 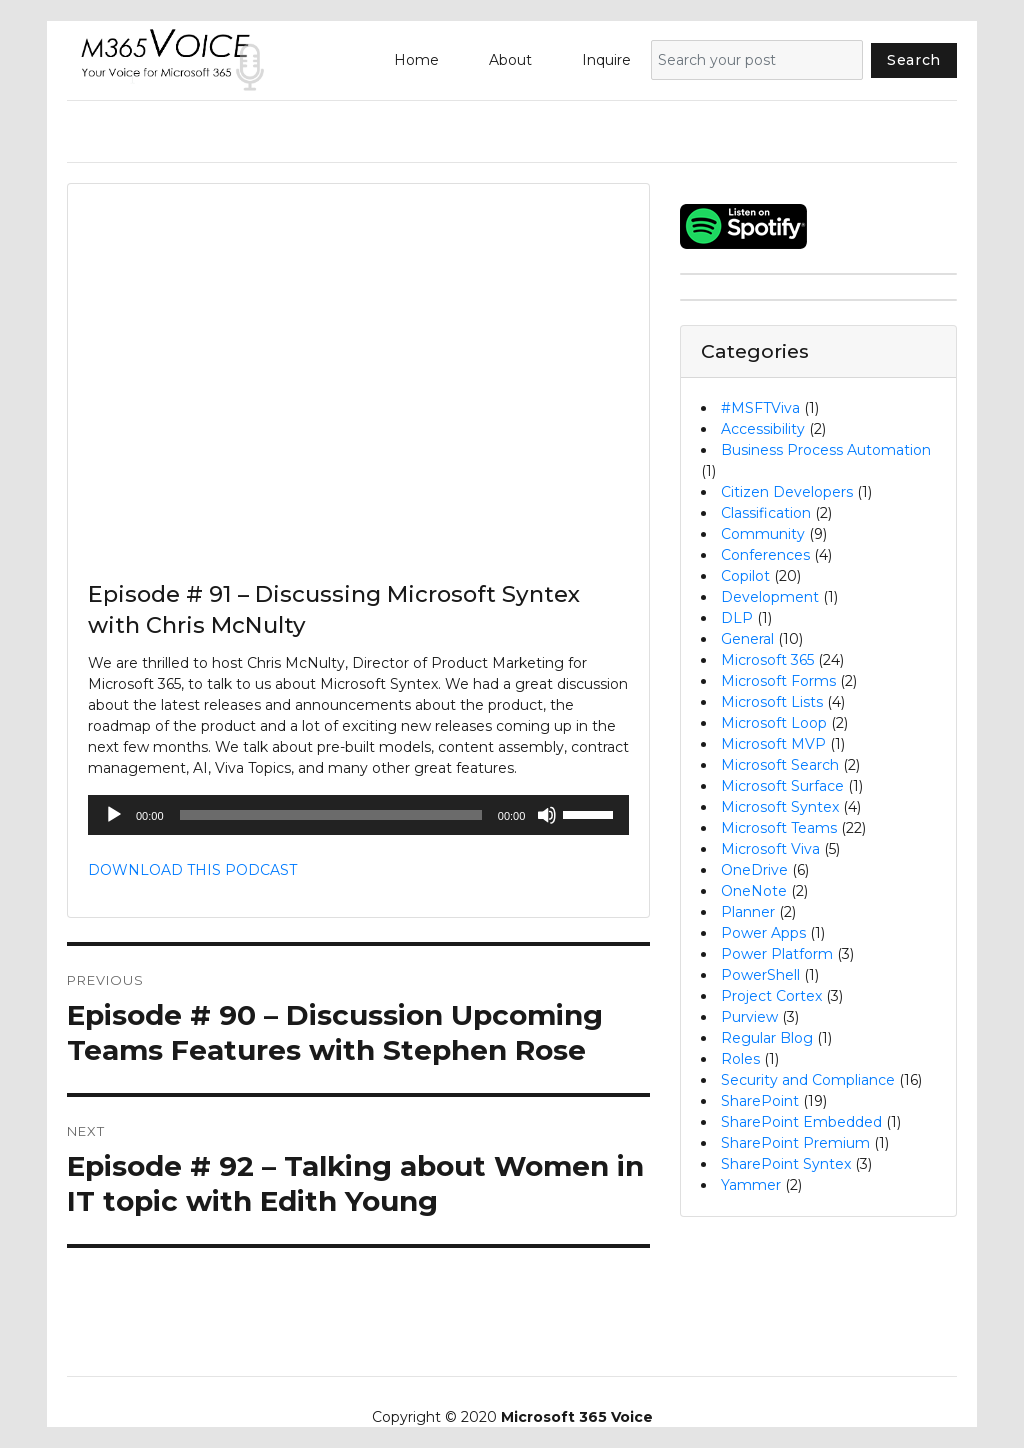 What do you see at coordinates (760, 408) in the screenshot?
I see `#MSFTViva` at bounding box center [760, 408].